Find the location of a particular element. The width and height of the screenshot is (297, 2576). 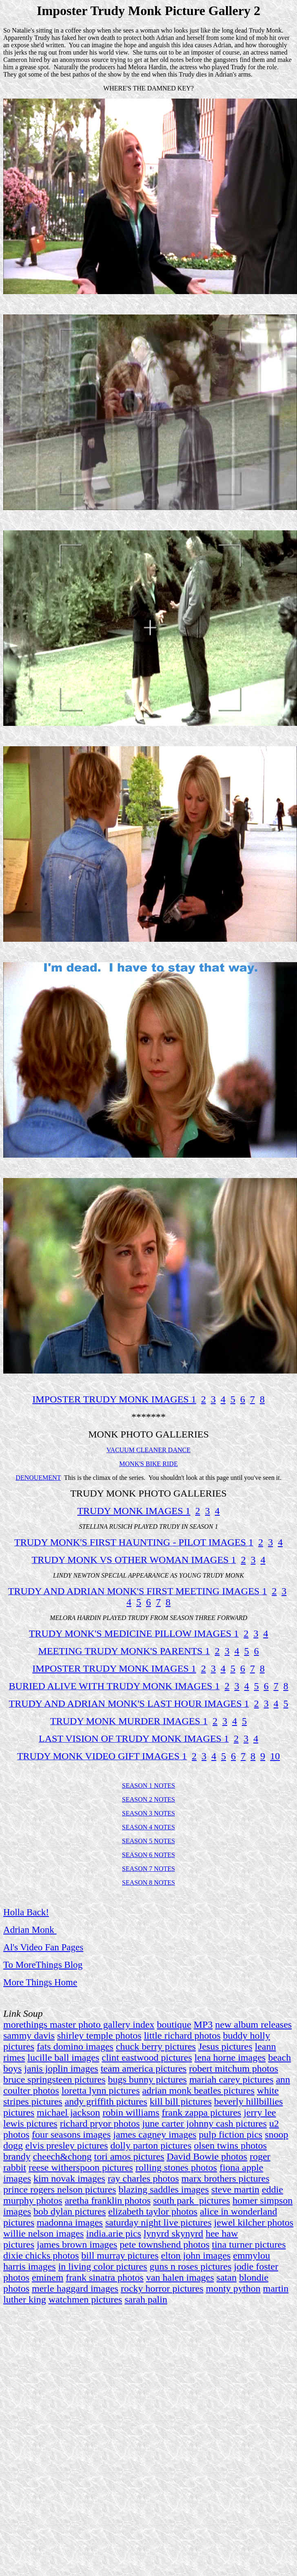

DENOUEMENT is located at coordinates (38, 1477).